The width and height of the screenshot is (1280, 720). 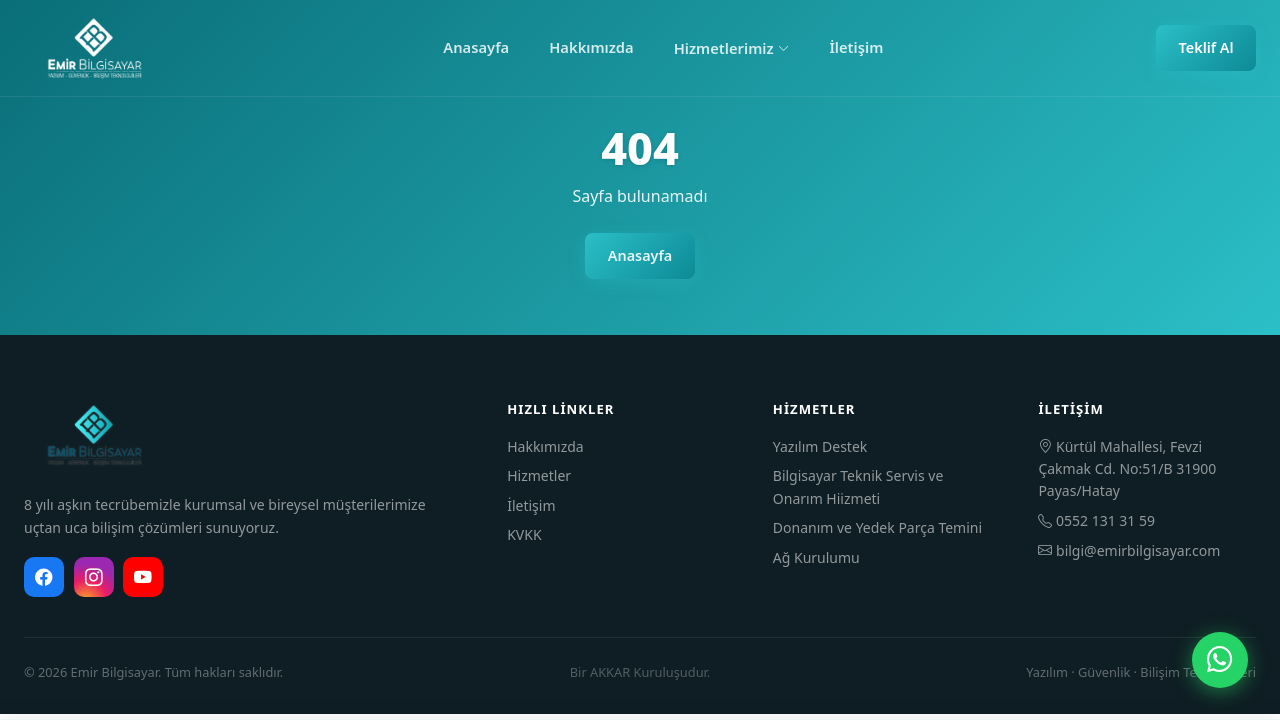 What do you see at coordinates (877, 527) in the screenshot?
I see `Donanım ve Yedek Parça Temini` at bounding box center [877, 527].